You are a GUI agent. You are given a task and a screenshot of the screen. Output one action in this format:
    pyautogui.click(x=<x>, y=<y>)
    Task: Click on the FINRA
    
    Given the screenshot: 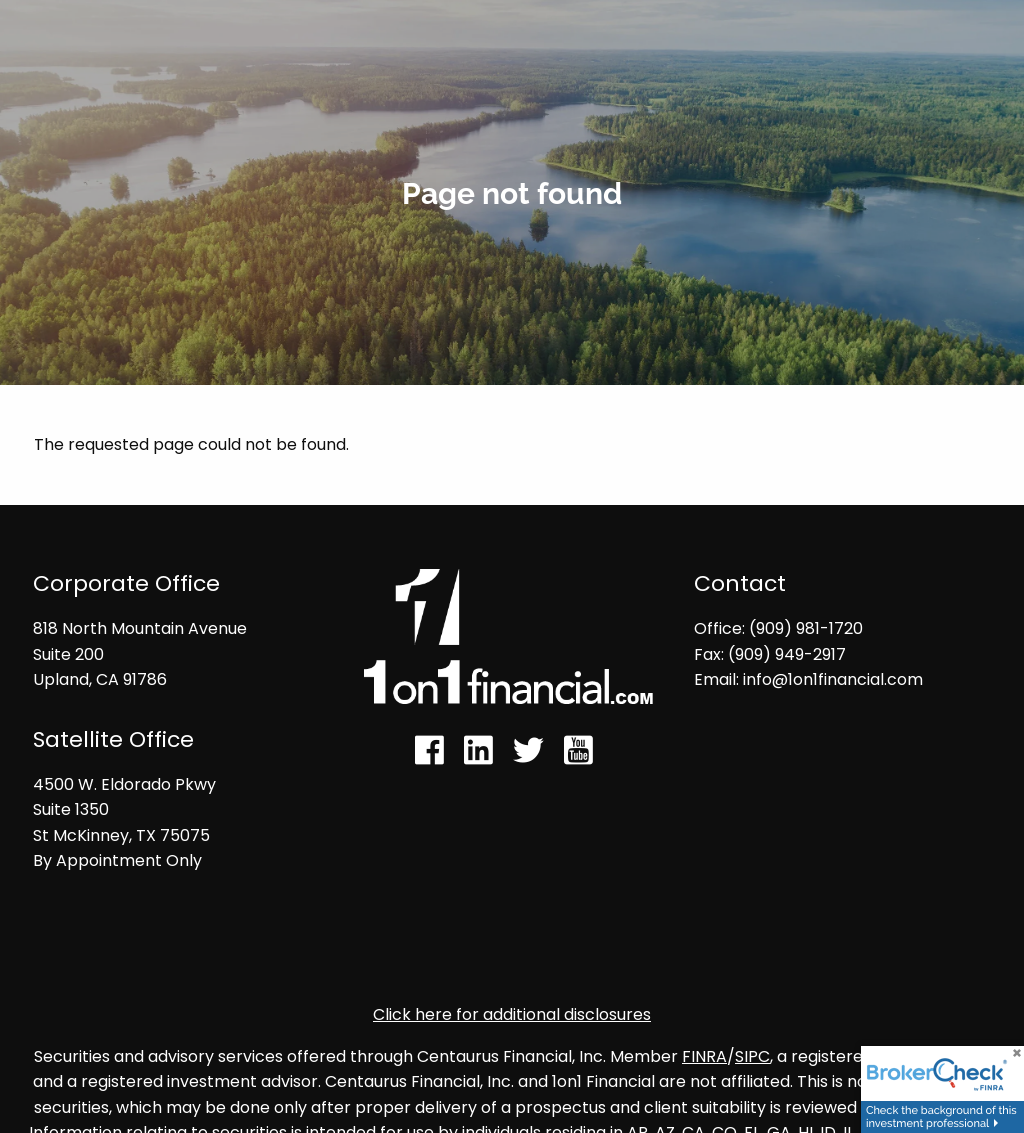 What is the action you would take?
    pyautogui.click(x=704, y=1056)
    